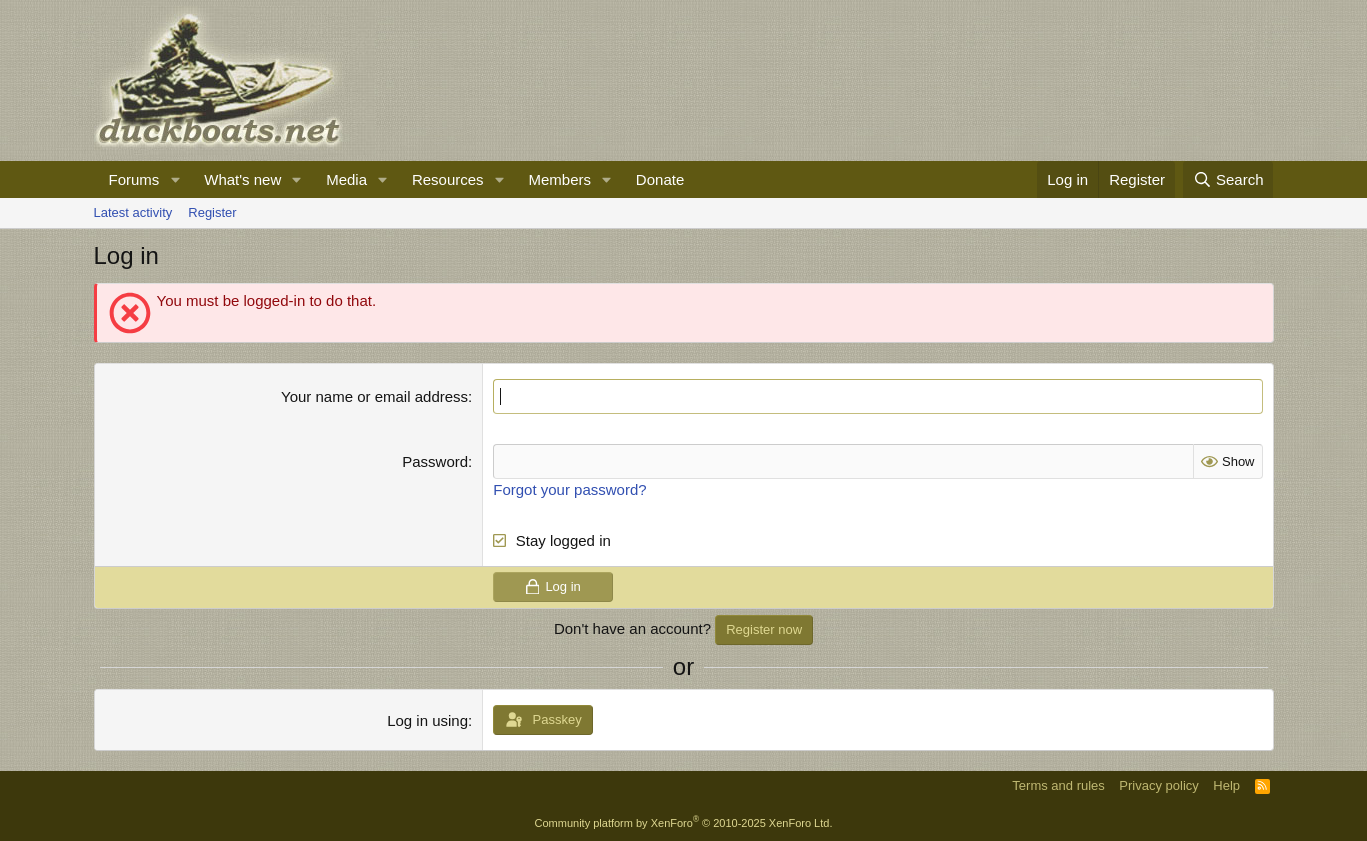 This screenshot has width=1367, height=841. Describe the element at coordinates (1228, 179) in the screenshot. I see `[Search]` at that location.